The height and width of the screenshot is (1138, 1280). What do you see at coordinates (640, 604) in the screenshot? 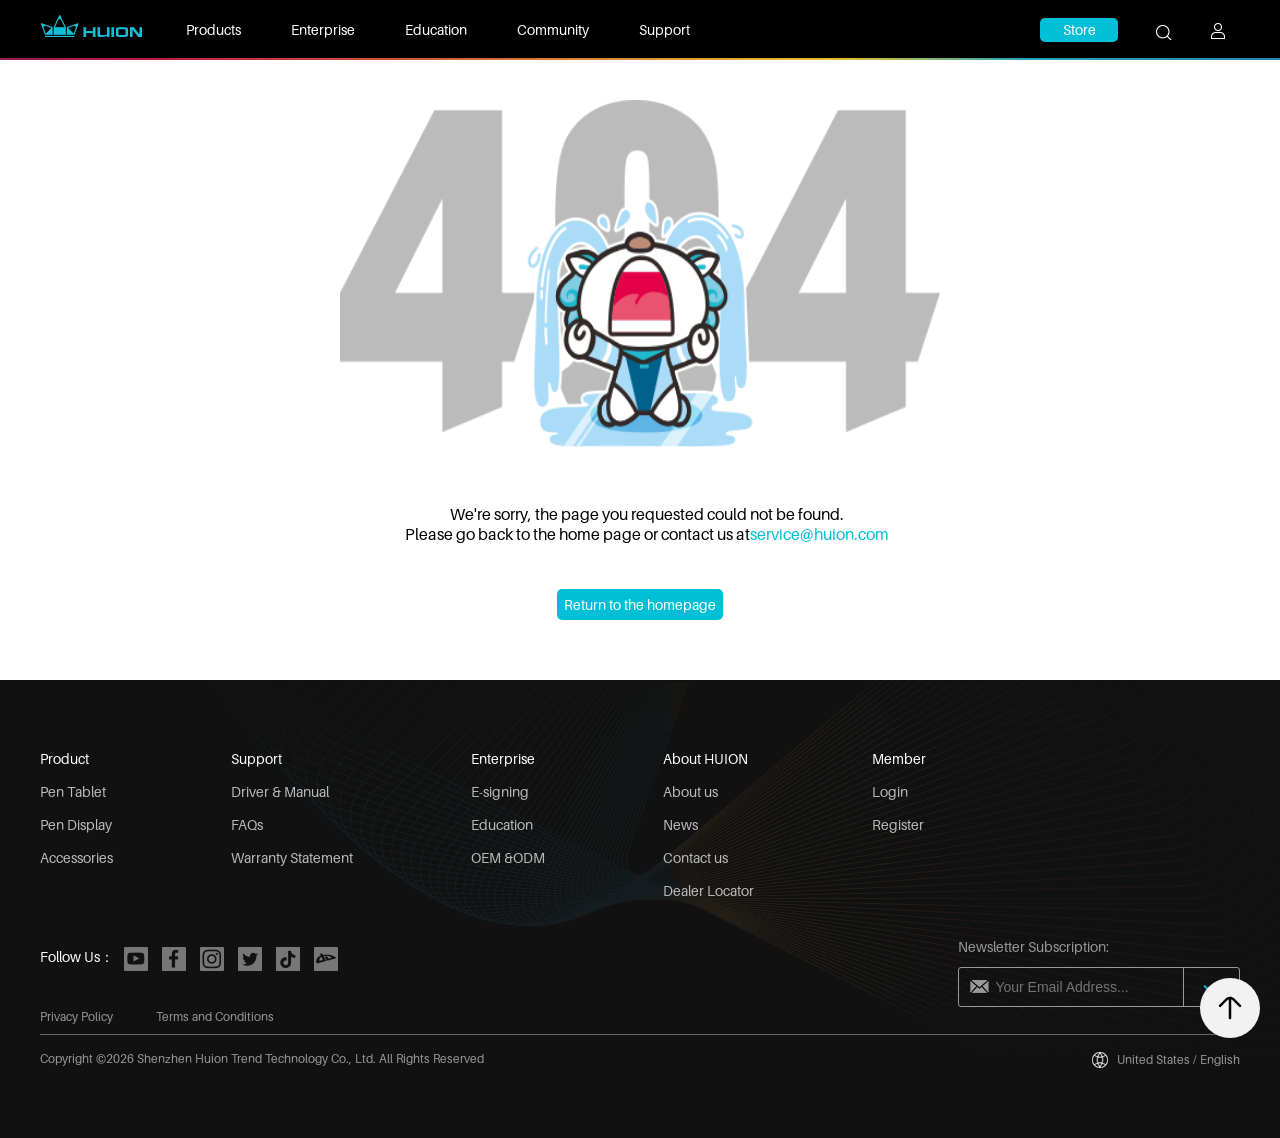
I see `Return to the homepage` at bounding box center [640, 604].